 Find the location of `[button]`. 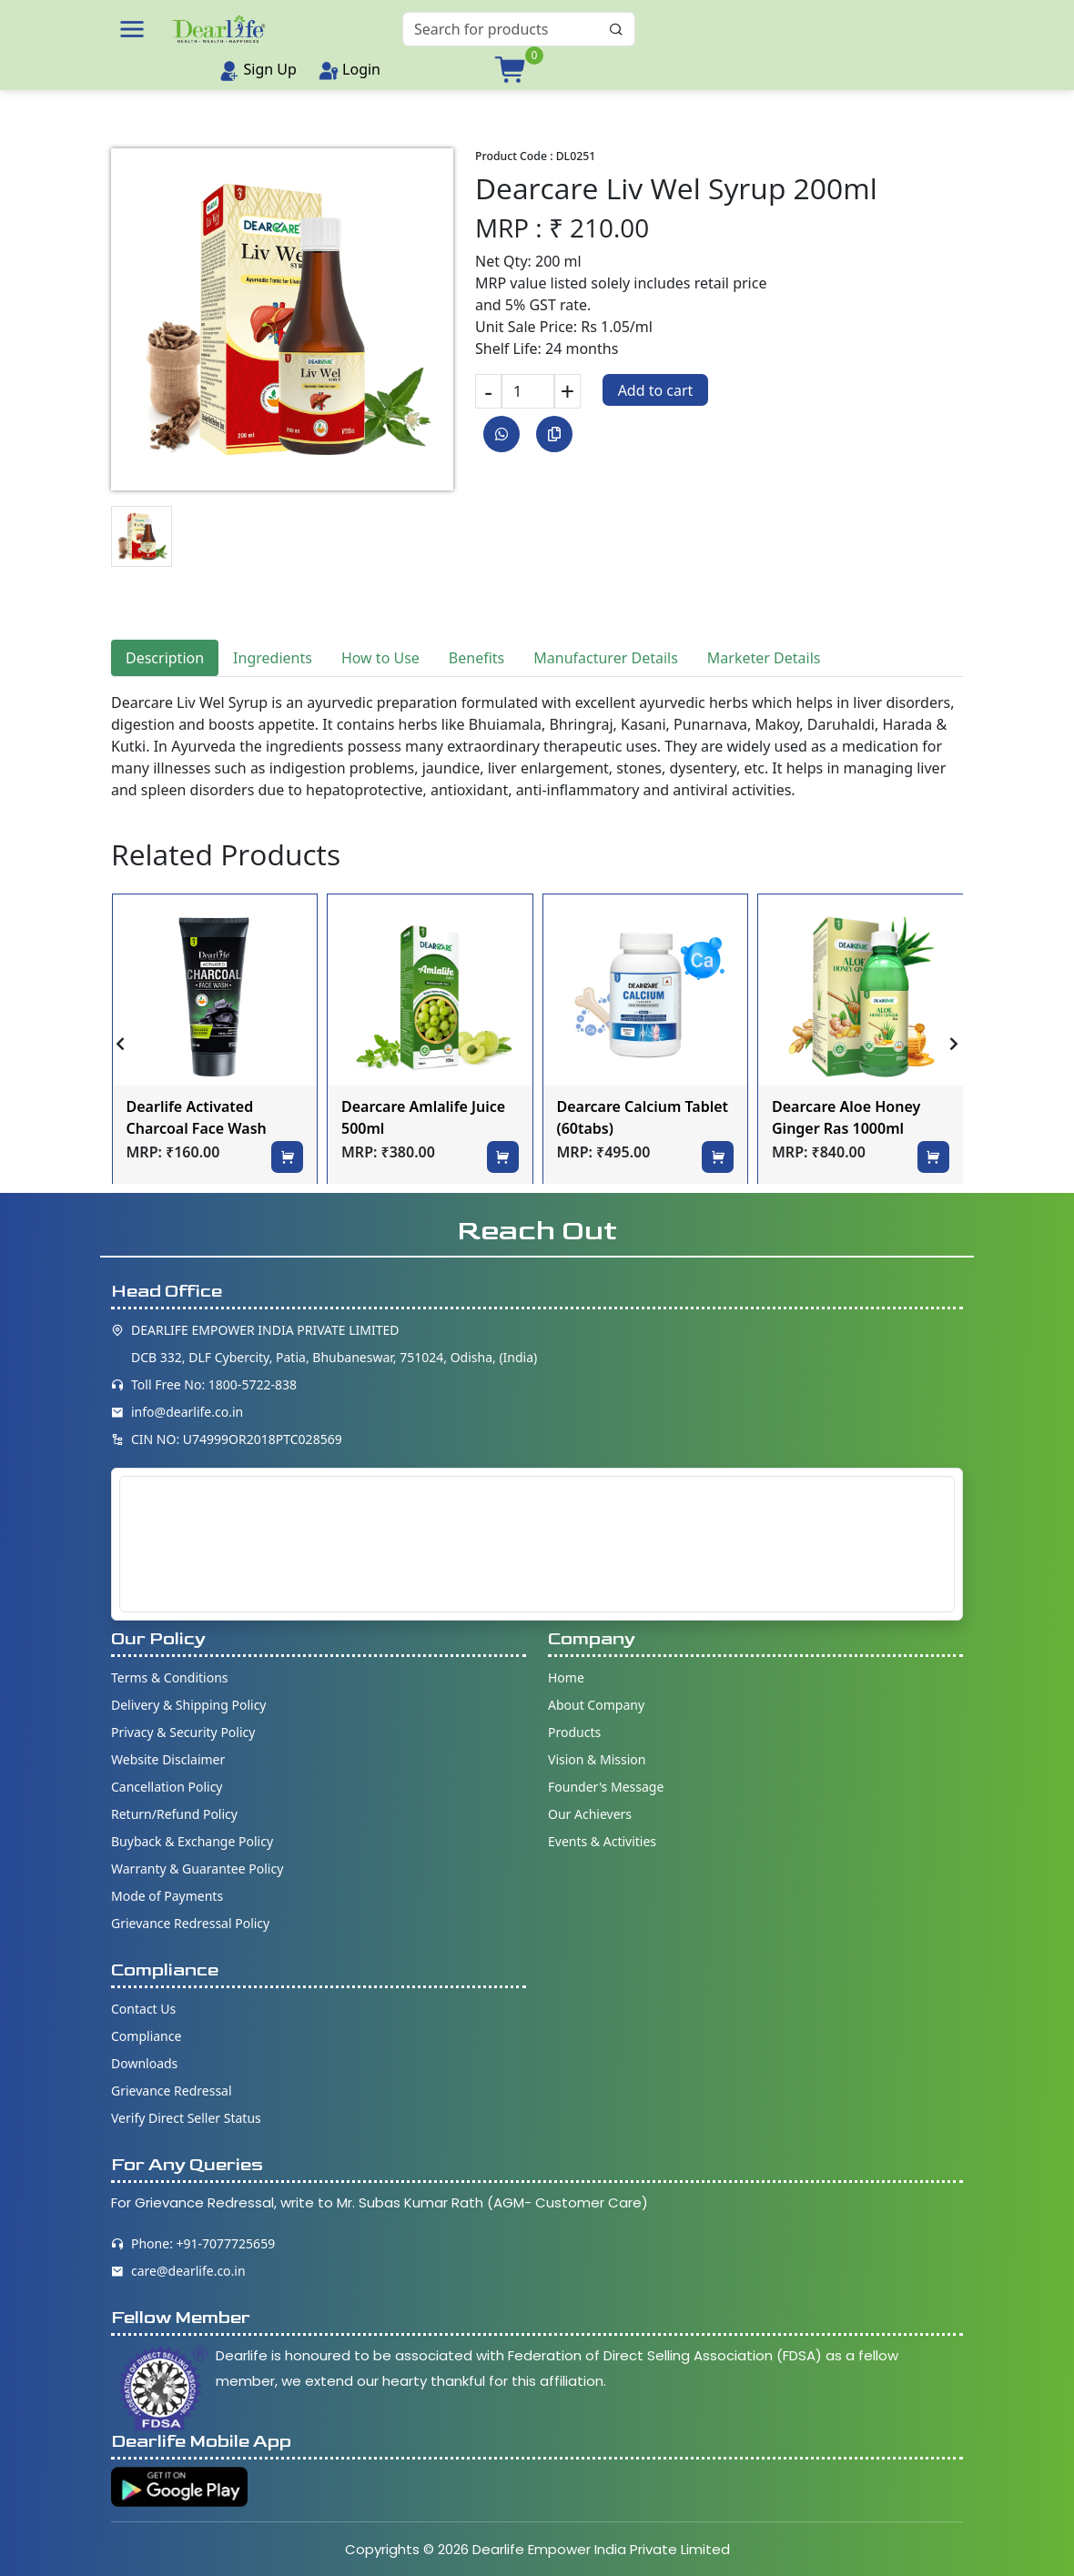

[button] is located at coordinates (132, 29).